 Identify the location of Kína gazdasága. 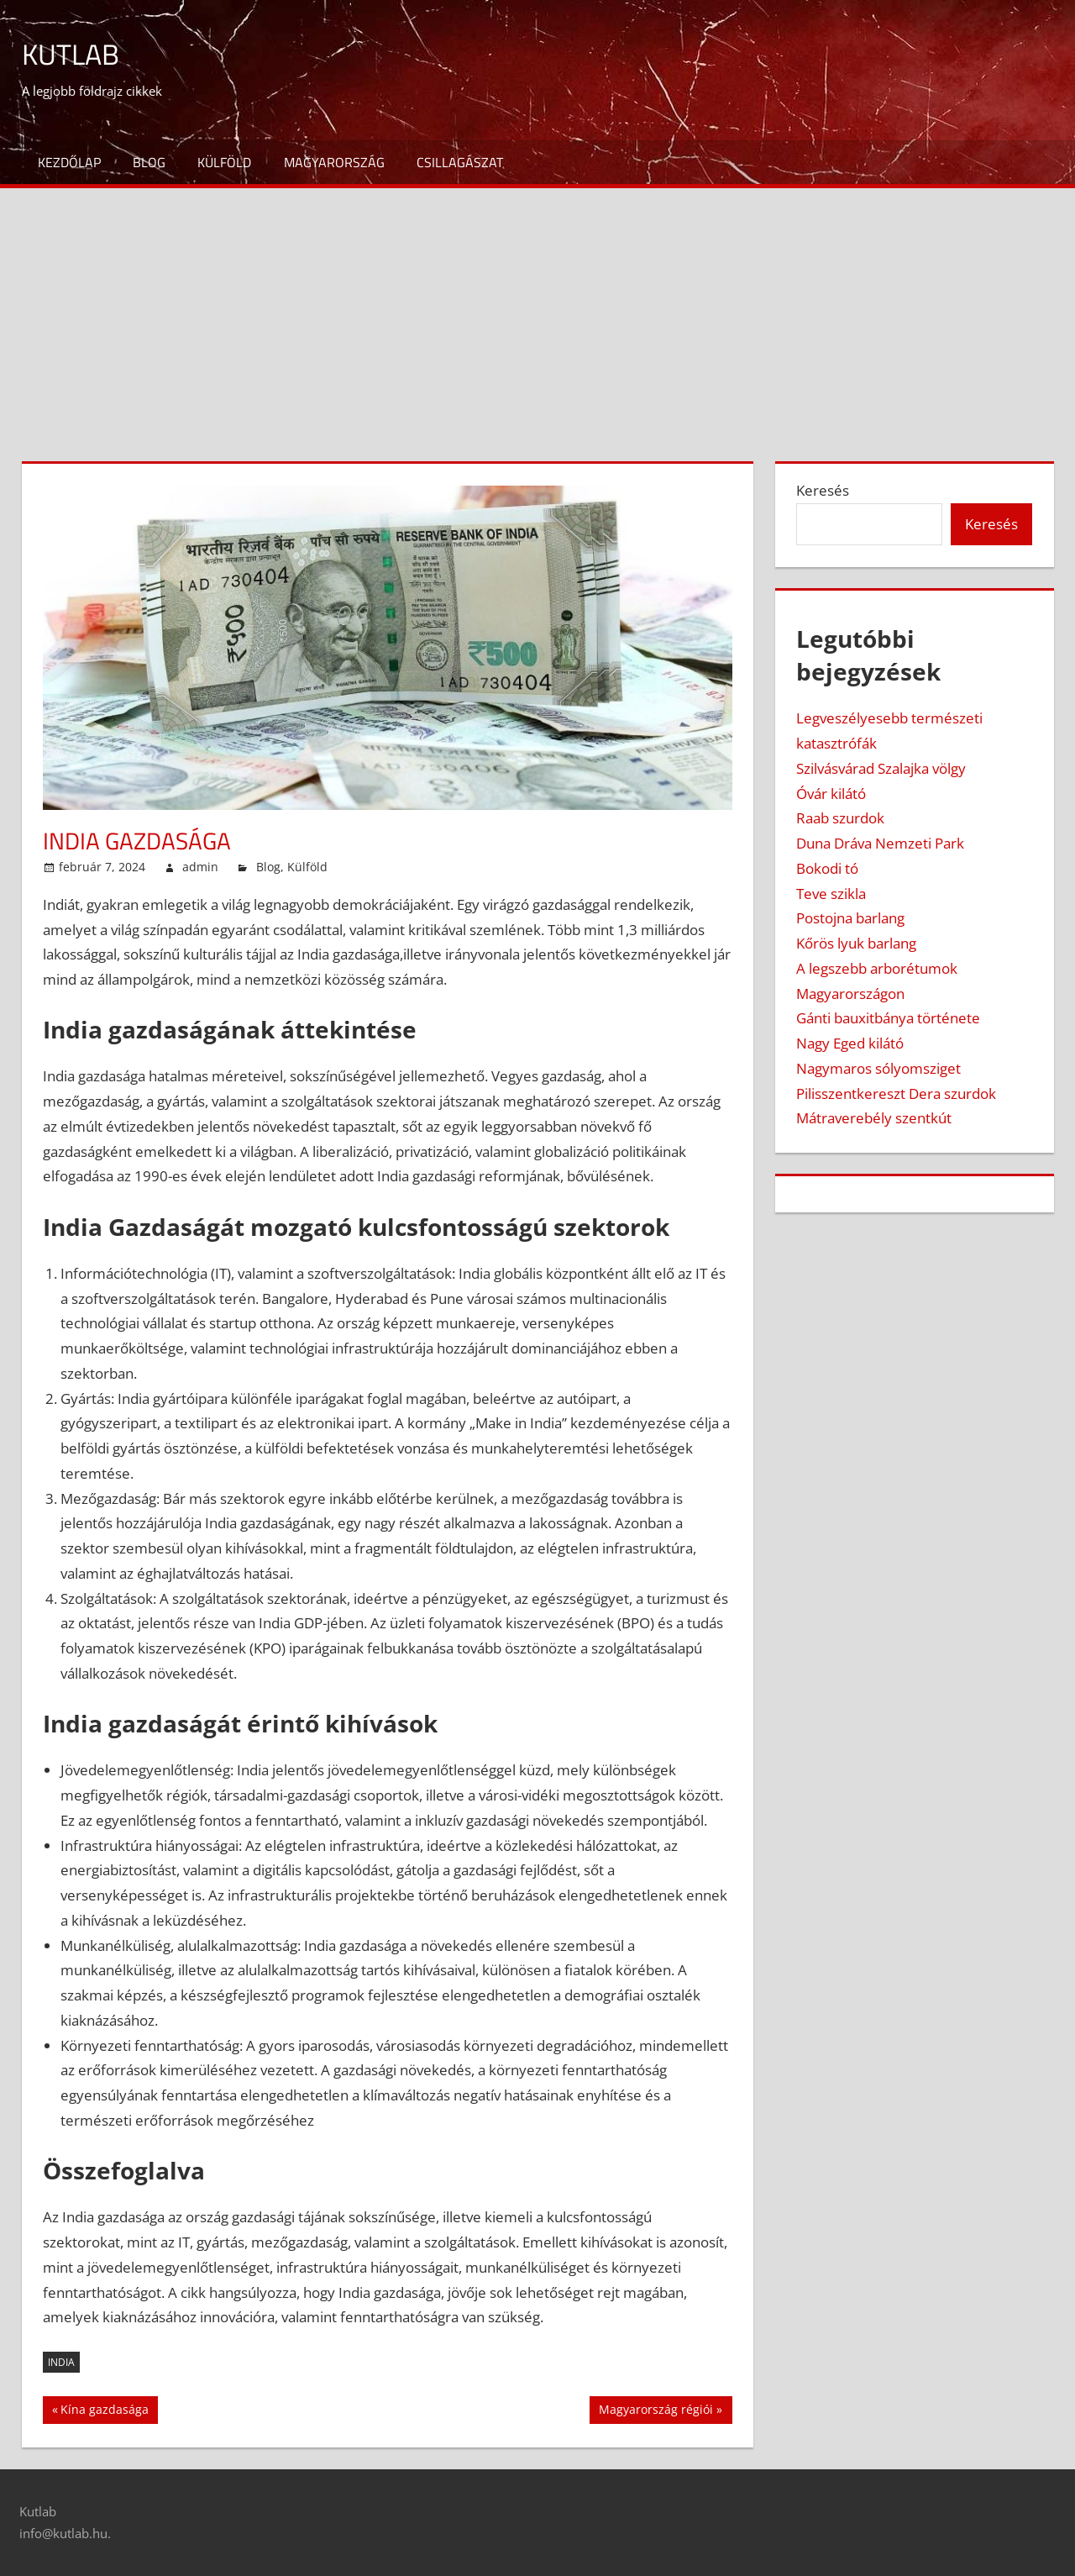
(104, 2411).